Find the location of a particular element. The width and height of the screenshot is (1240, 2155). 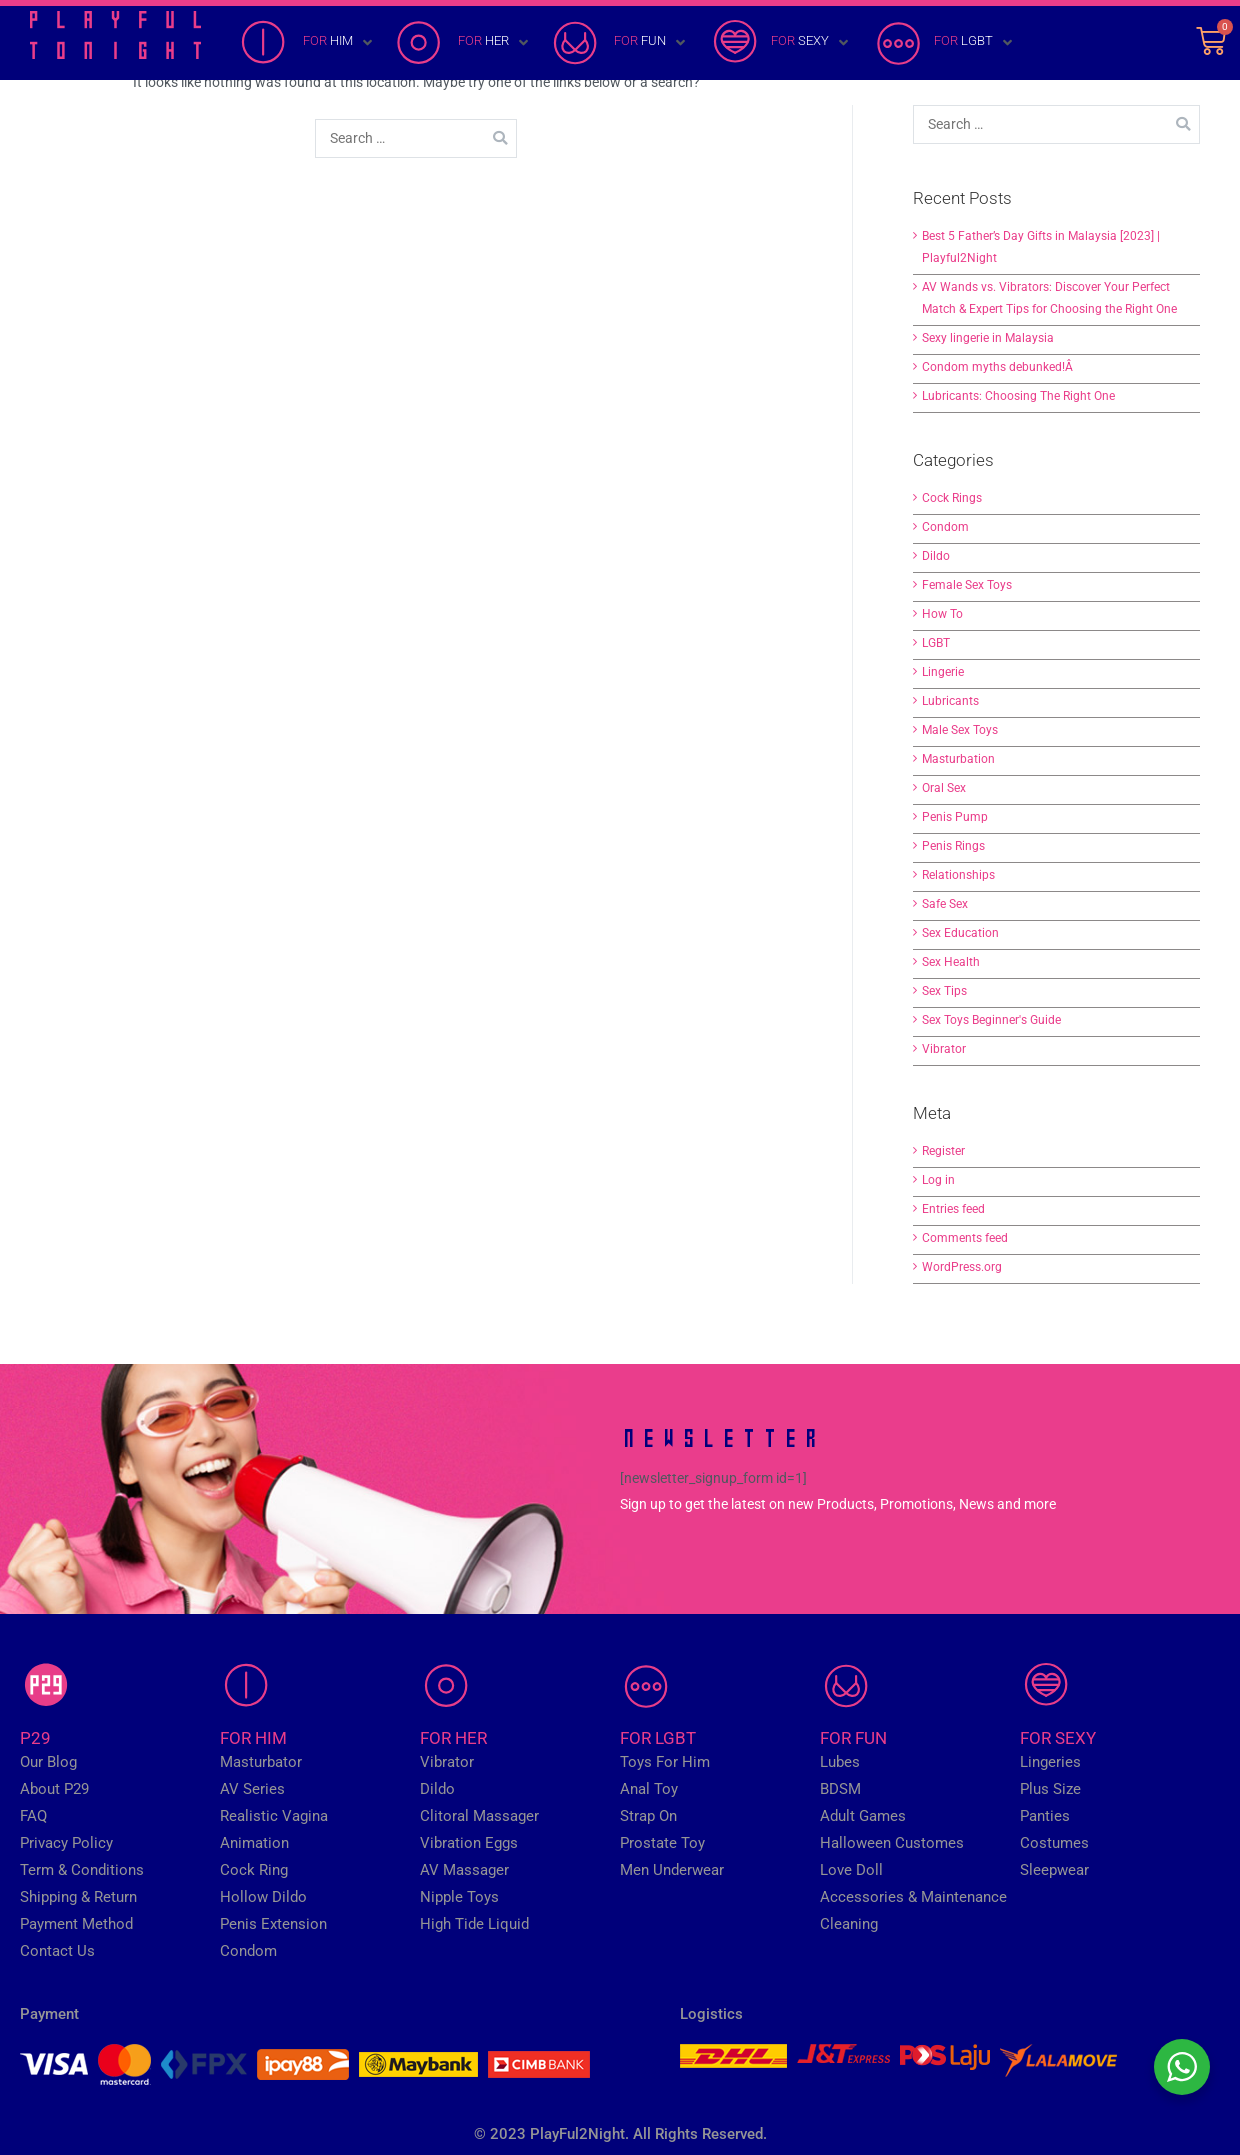

Realistic Vagina is located at coordinates (274, 1816).